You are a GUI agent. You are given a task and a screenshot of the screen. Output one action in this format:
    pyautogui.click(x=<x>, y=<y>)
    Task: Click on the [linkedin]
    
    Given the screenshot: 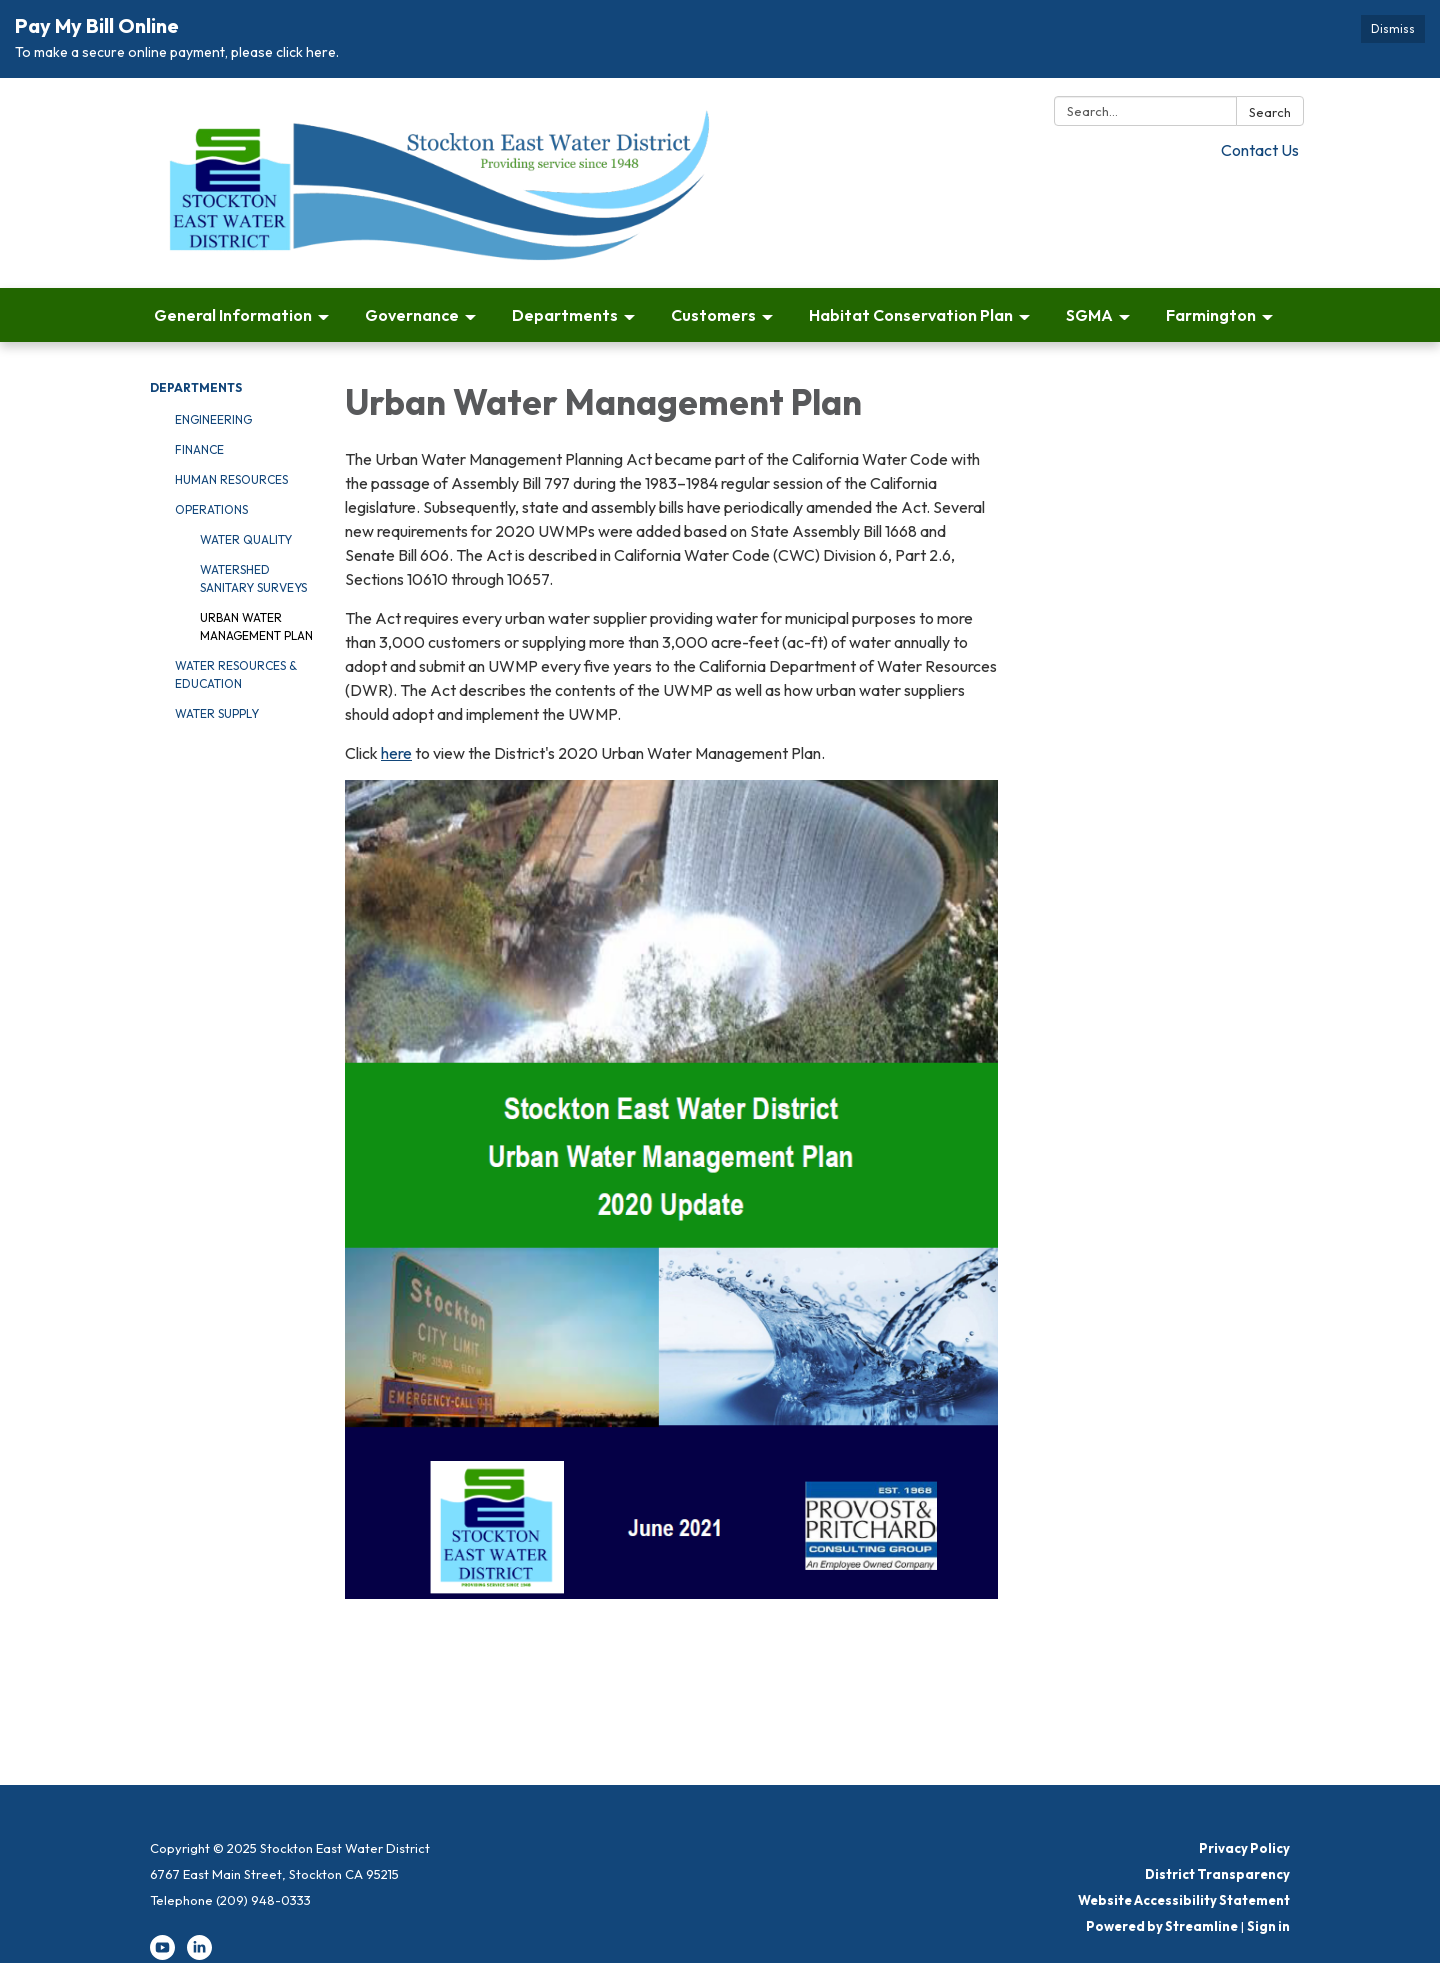 What is the action you would take?
    pyautogui.click(x=199, y=1955)
    